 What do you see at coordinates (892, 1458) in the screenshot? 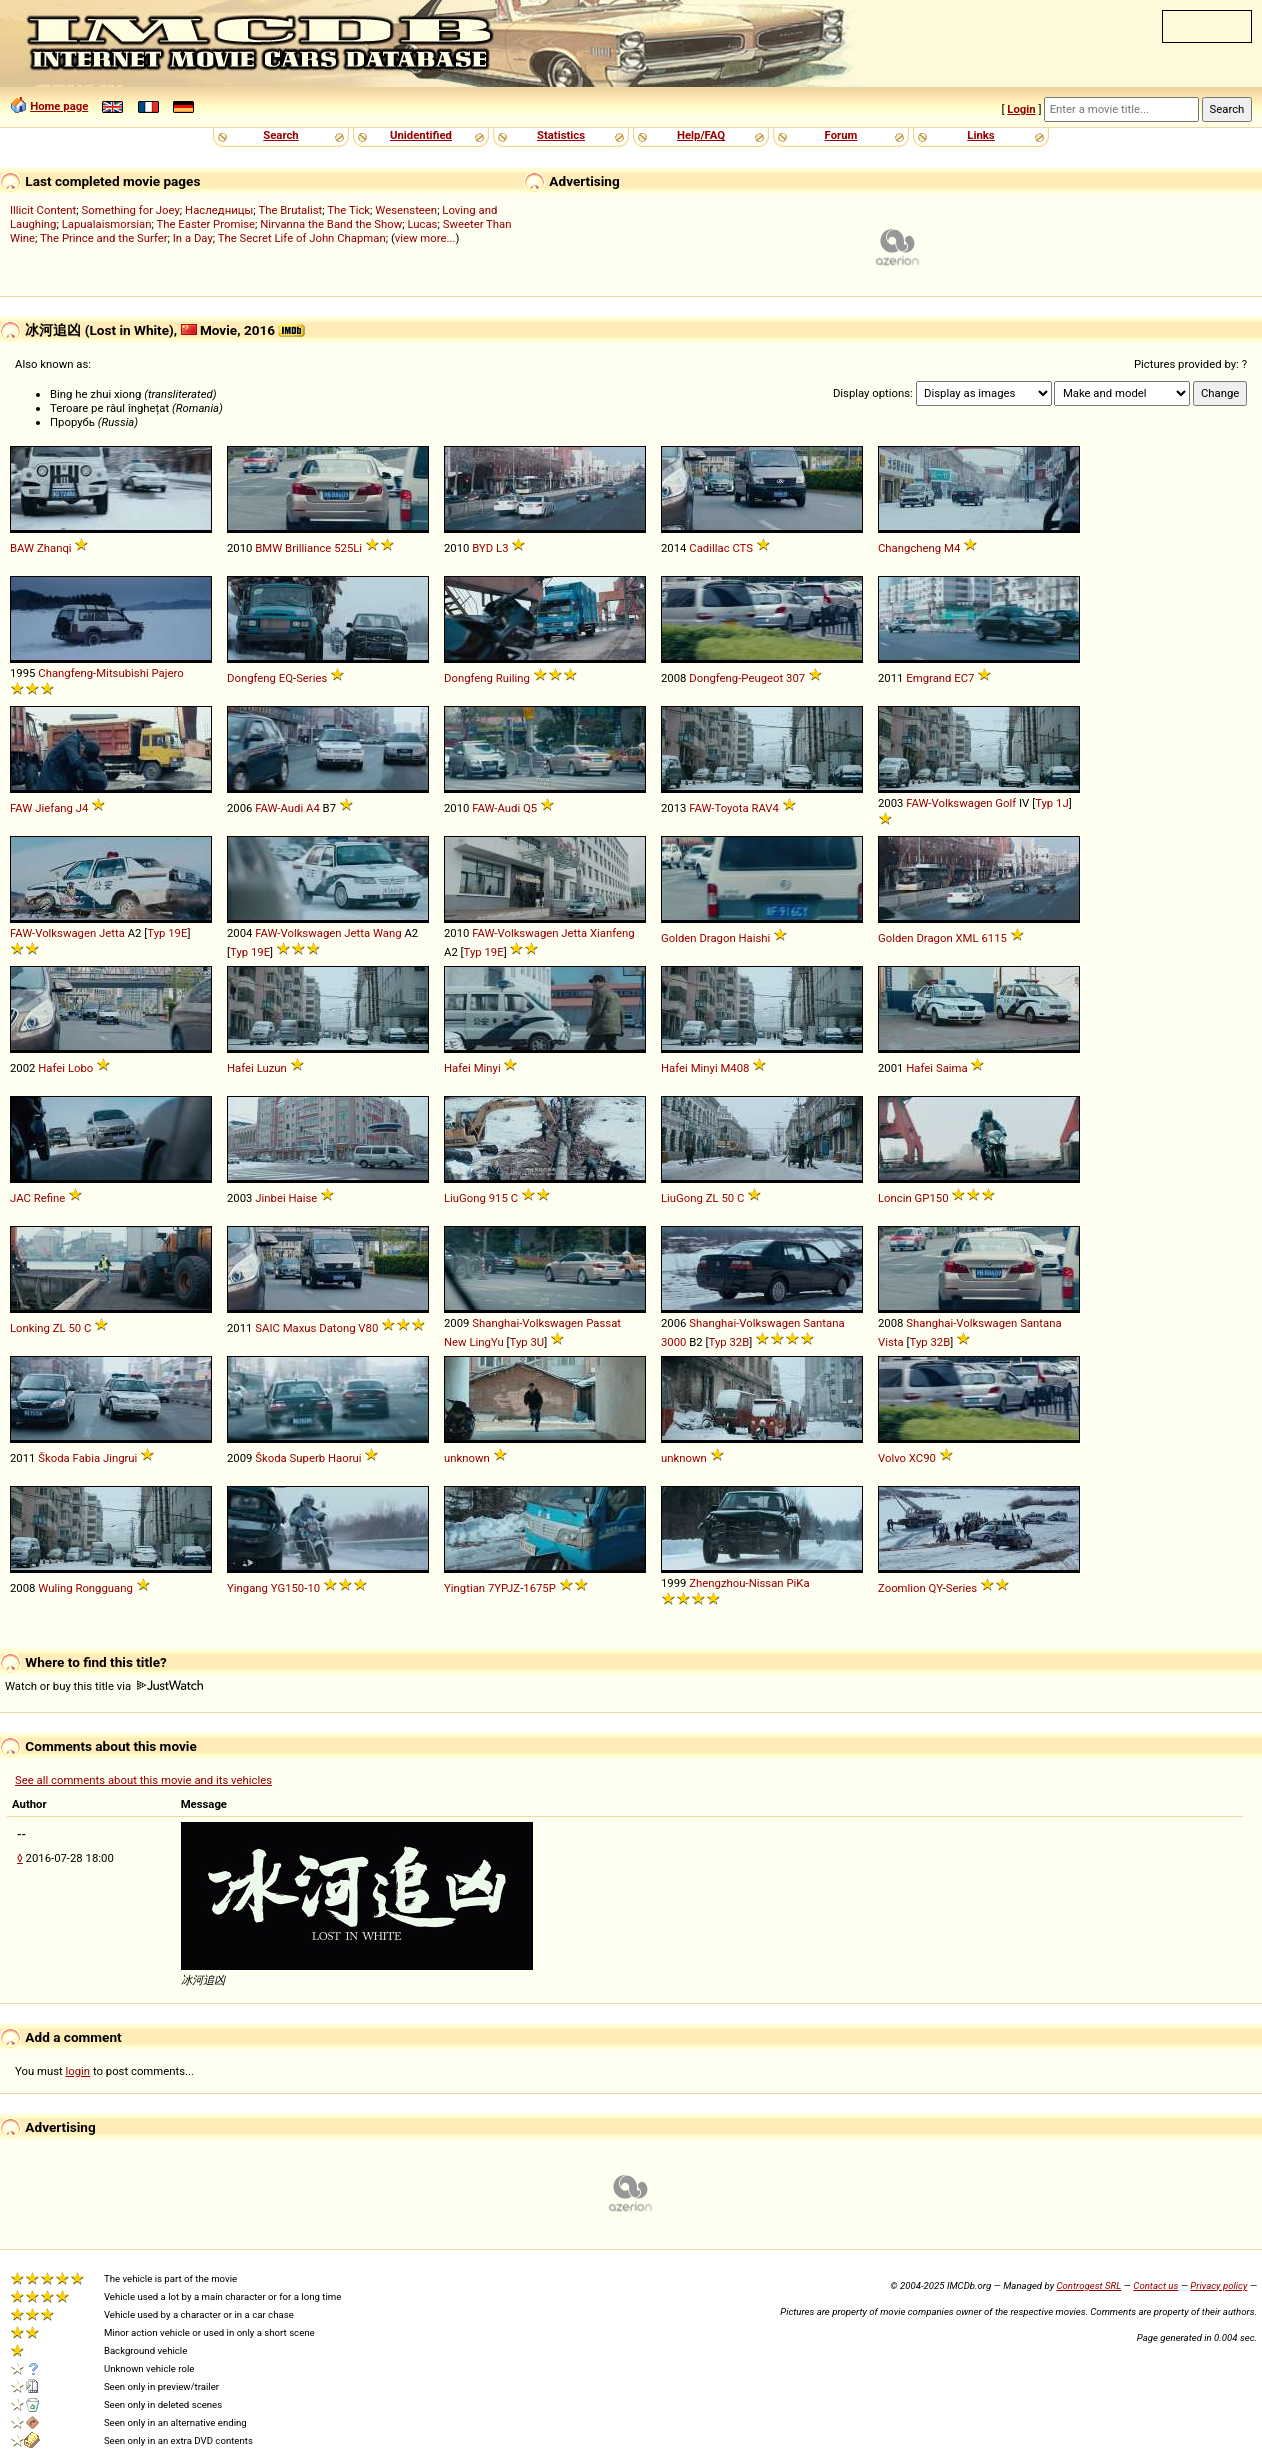
I see `Volvo` at bounding box center [892, 1458].